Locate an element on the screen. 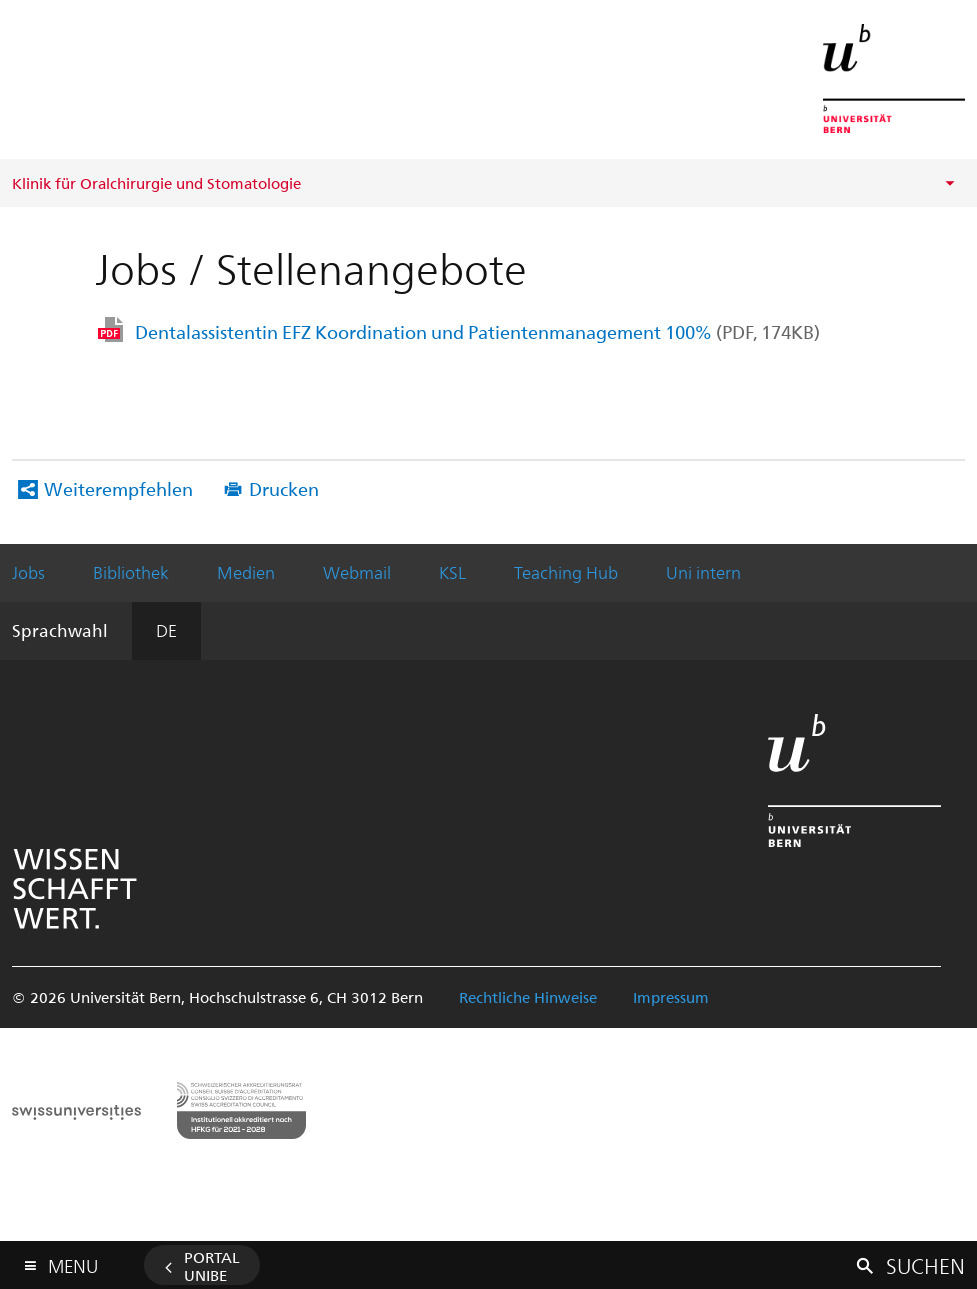 The width and height of the screenshot is (977, 1289). Dentalassistentin EFZ Koordination und Patientenmanagement 100% is located at coordinates (477, 331).